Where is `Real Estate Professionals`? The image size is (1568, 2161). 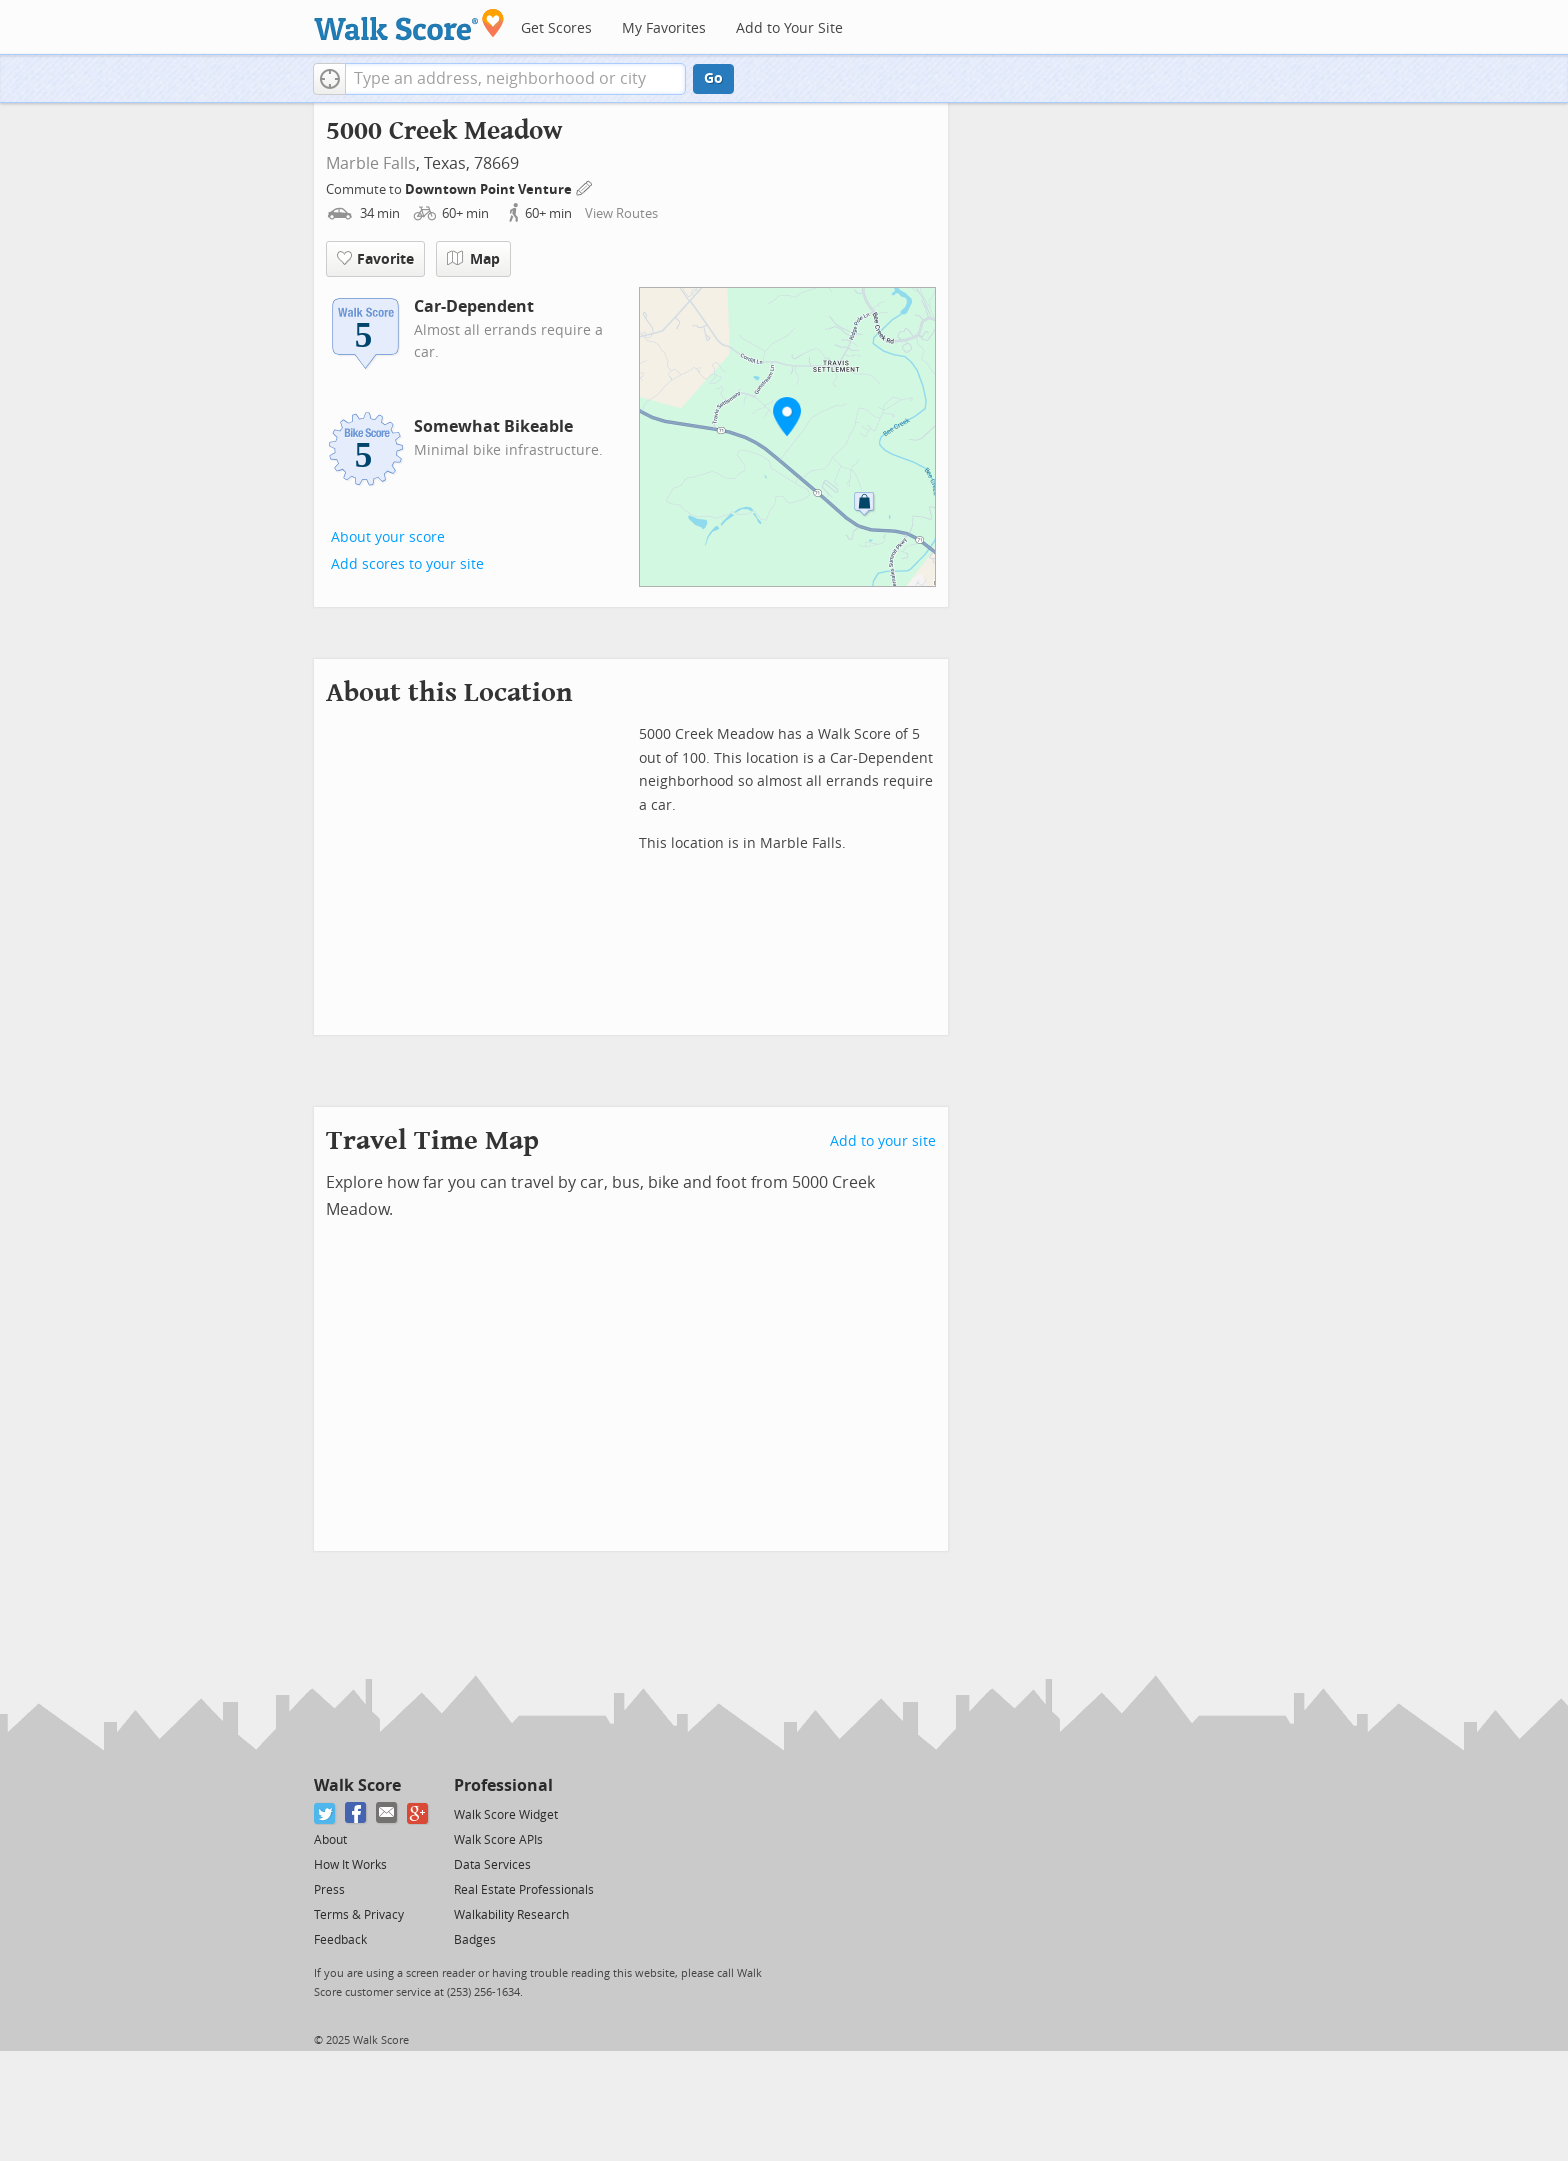
Real Estate Professionals is located at coordinates (524, 1890).